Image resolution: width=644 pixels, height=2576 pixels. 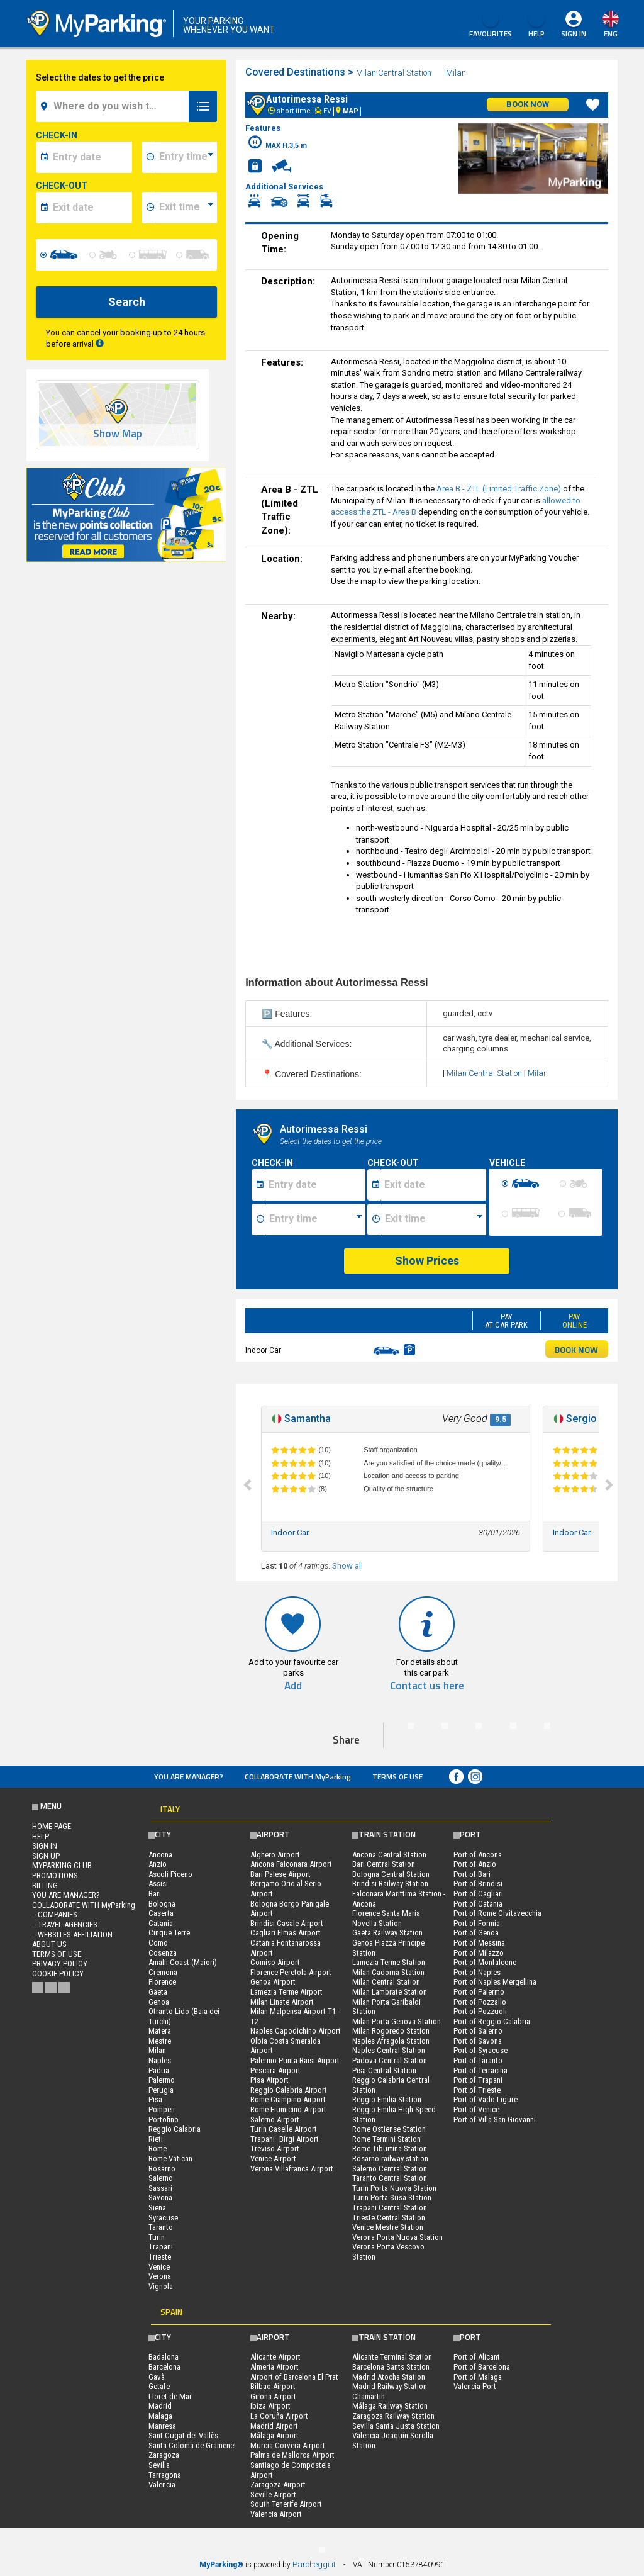 I want to click on [data-inizio-date], so click(x=90, y=157).